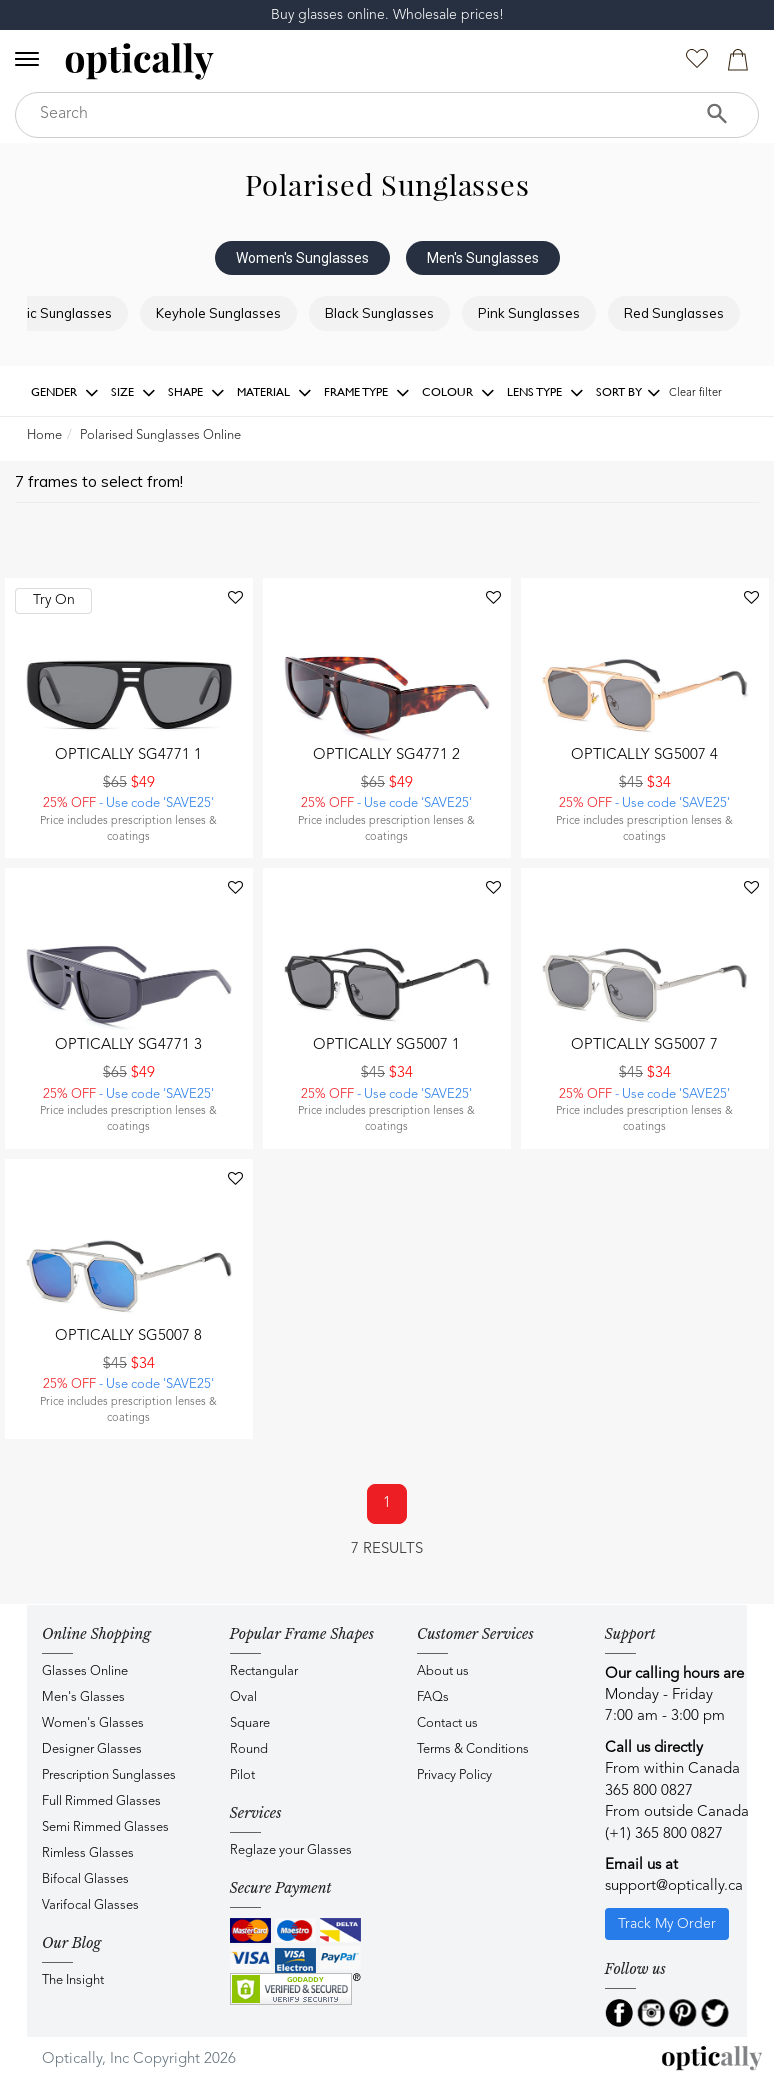 Image resolution: width=774 pixels, height=2080 pixels. Describe the element at coordinates (85, 1671) in the screenshot. I see `Glasses Online` at that location.